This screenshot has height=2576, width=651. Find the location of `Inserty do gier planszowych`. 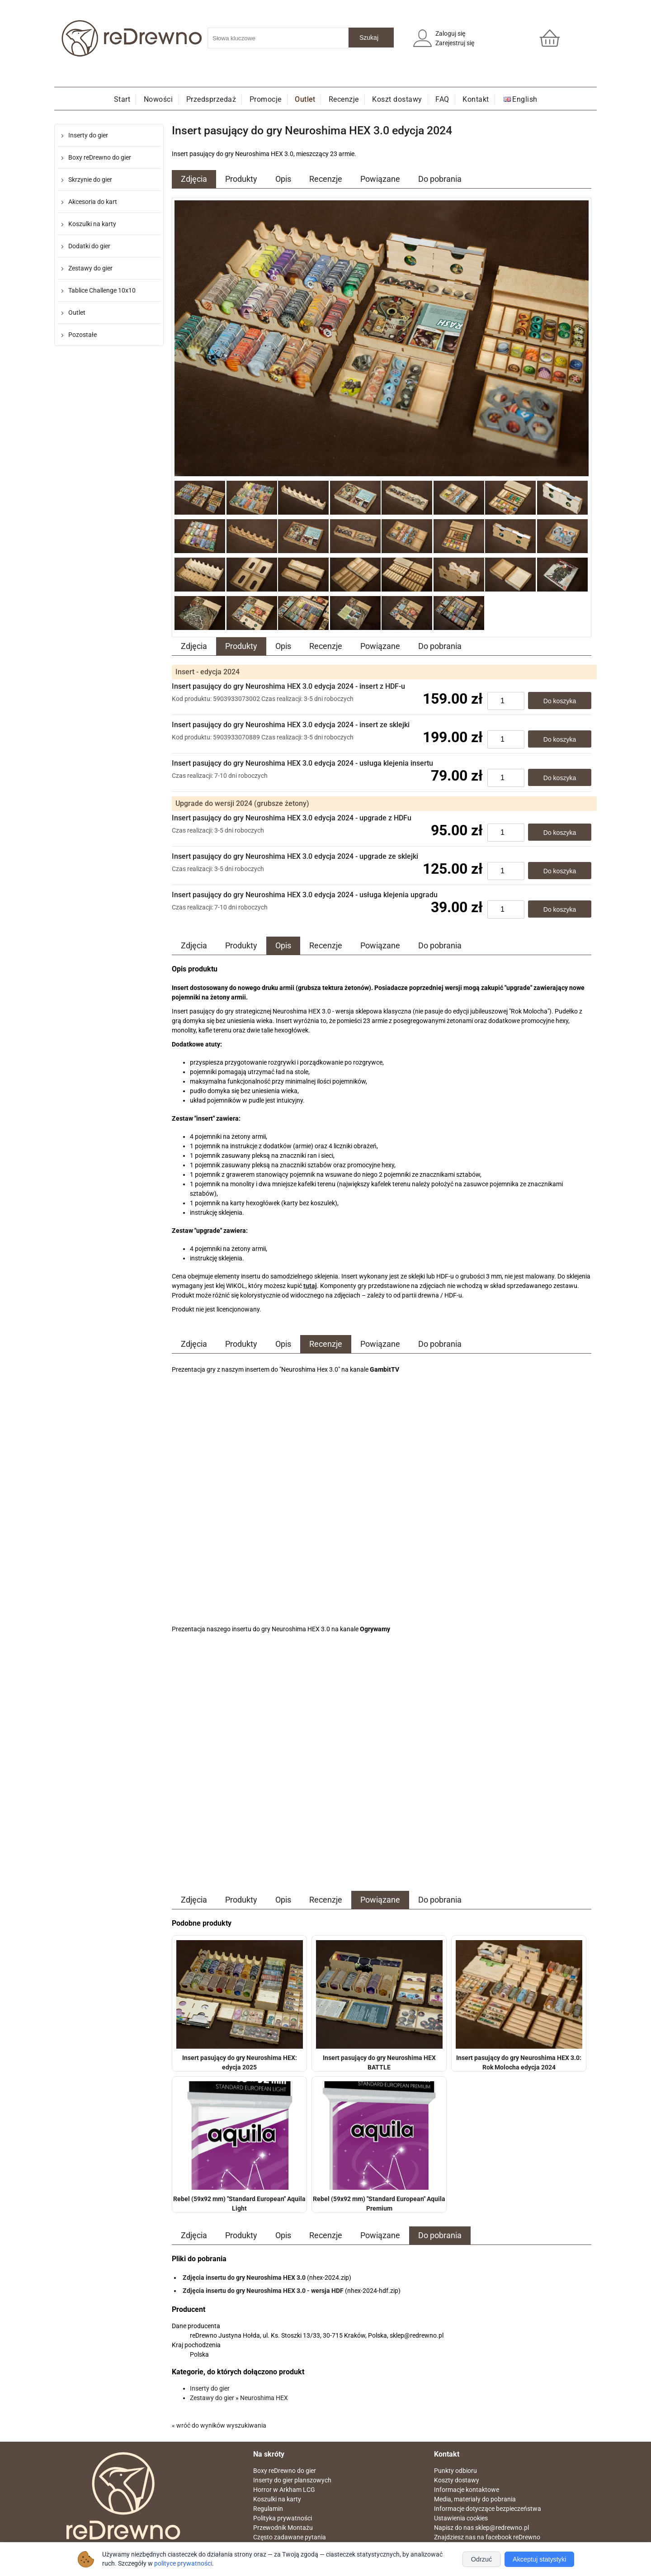

Inserty do gier planszowych is located at coordinates (292, 2480).